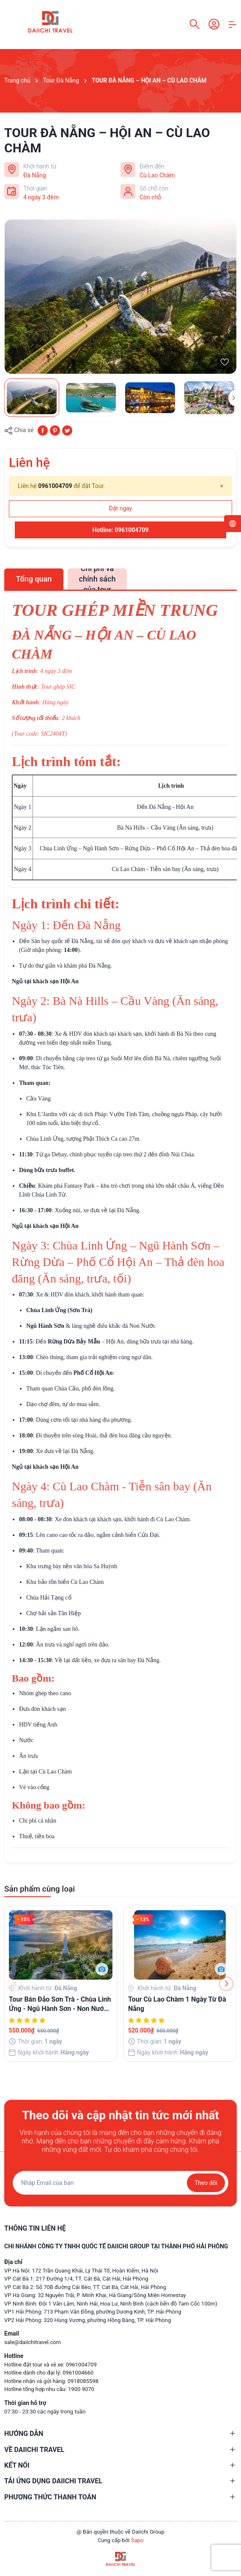  I want to click on VP Cát Bà 2: Số 70B đường Cái Bèo, TT. Cát Bà, Cát Hải, Hải Phòng, so click(85, 2287).